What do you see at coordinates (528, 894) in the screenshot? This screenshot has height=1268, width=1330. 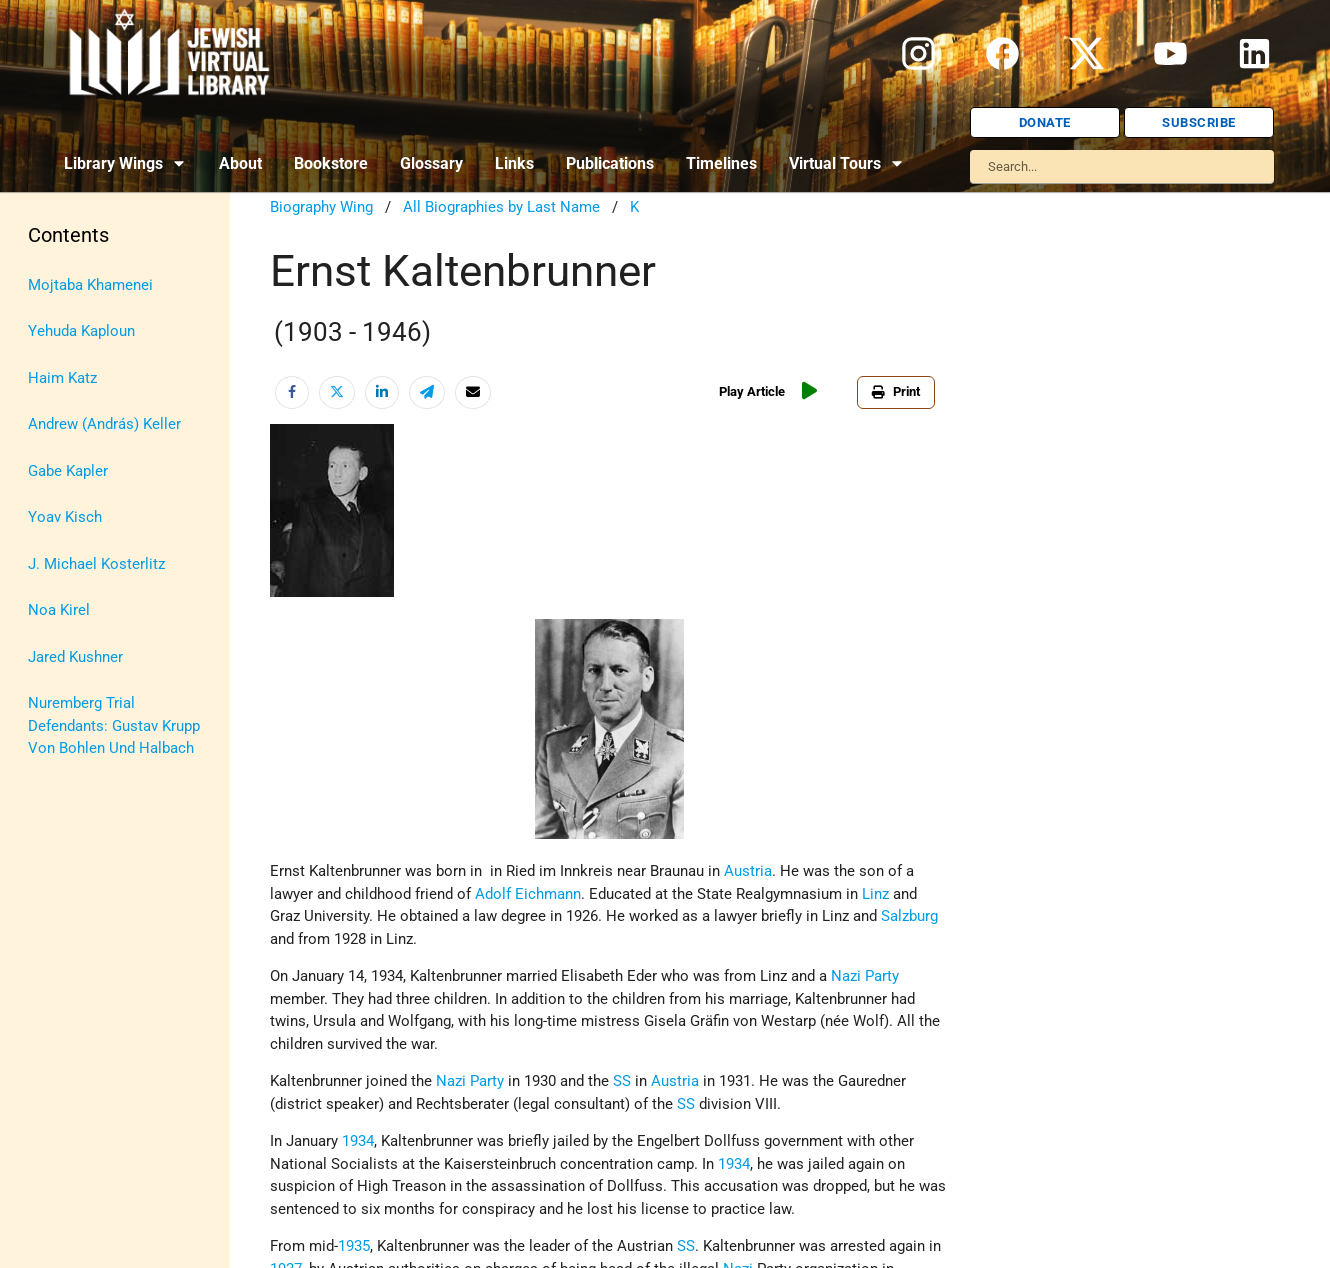 I see `Adolf Eichmann` at bounding box center [528, 894].